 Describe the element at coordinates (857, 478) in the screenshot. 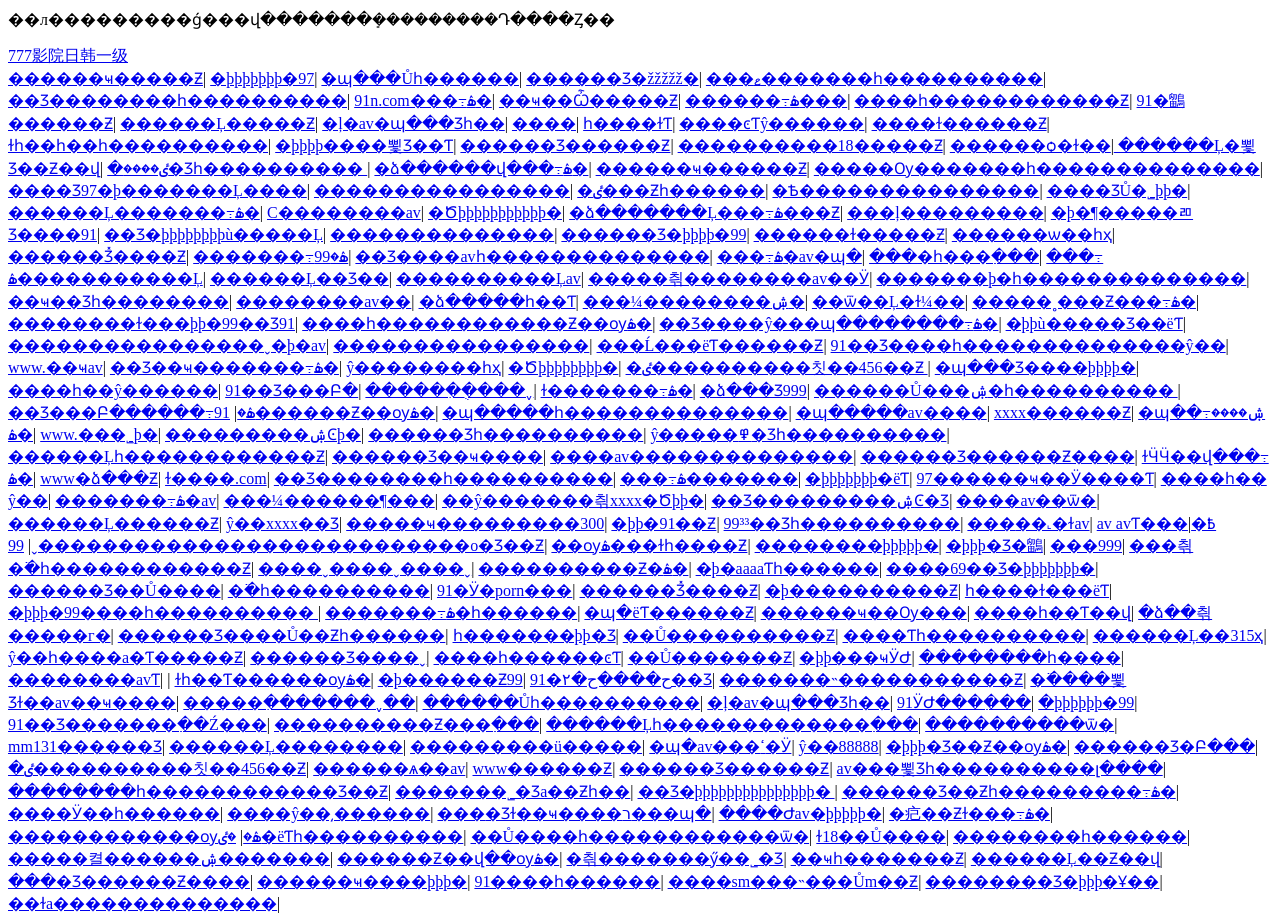

I see `�þþþþþþþ�ëƬ` at that location.